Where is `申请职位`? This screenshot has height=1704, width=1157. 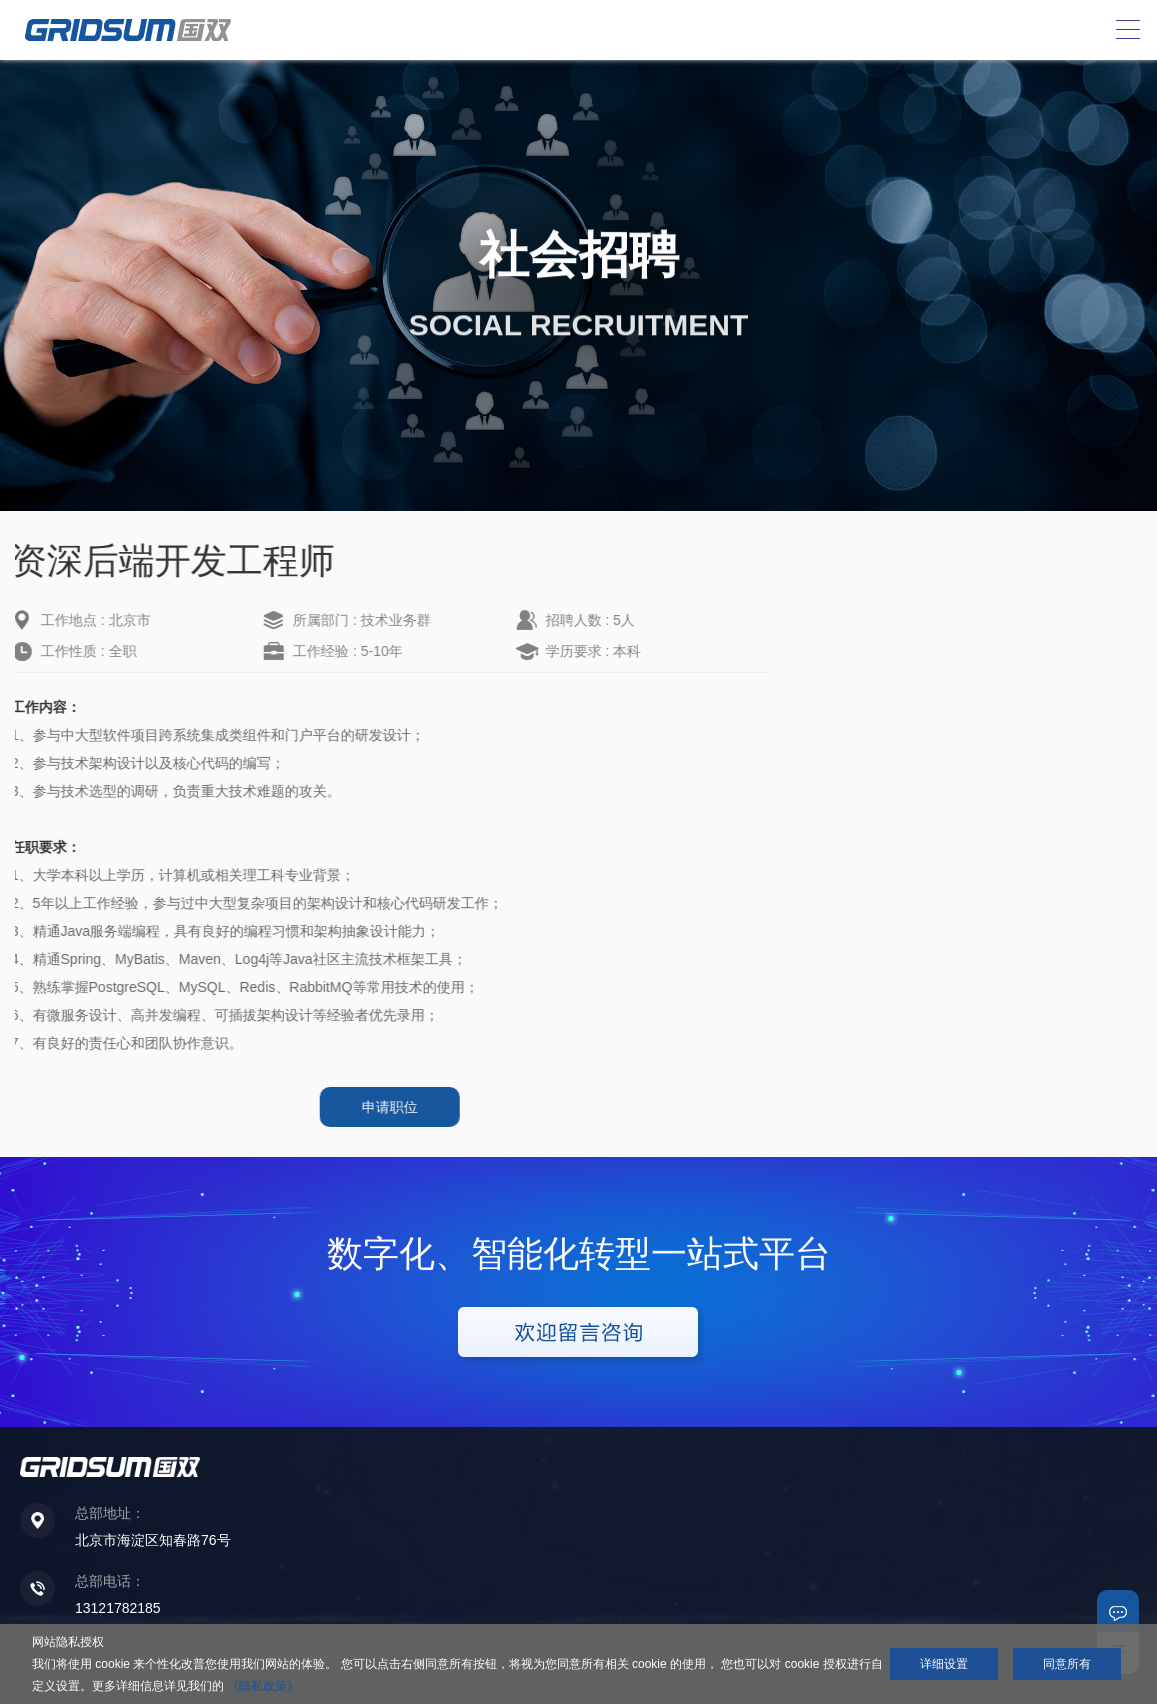
申请职位 is located at coordinates (364, 1107).